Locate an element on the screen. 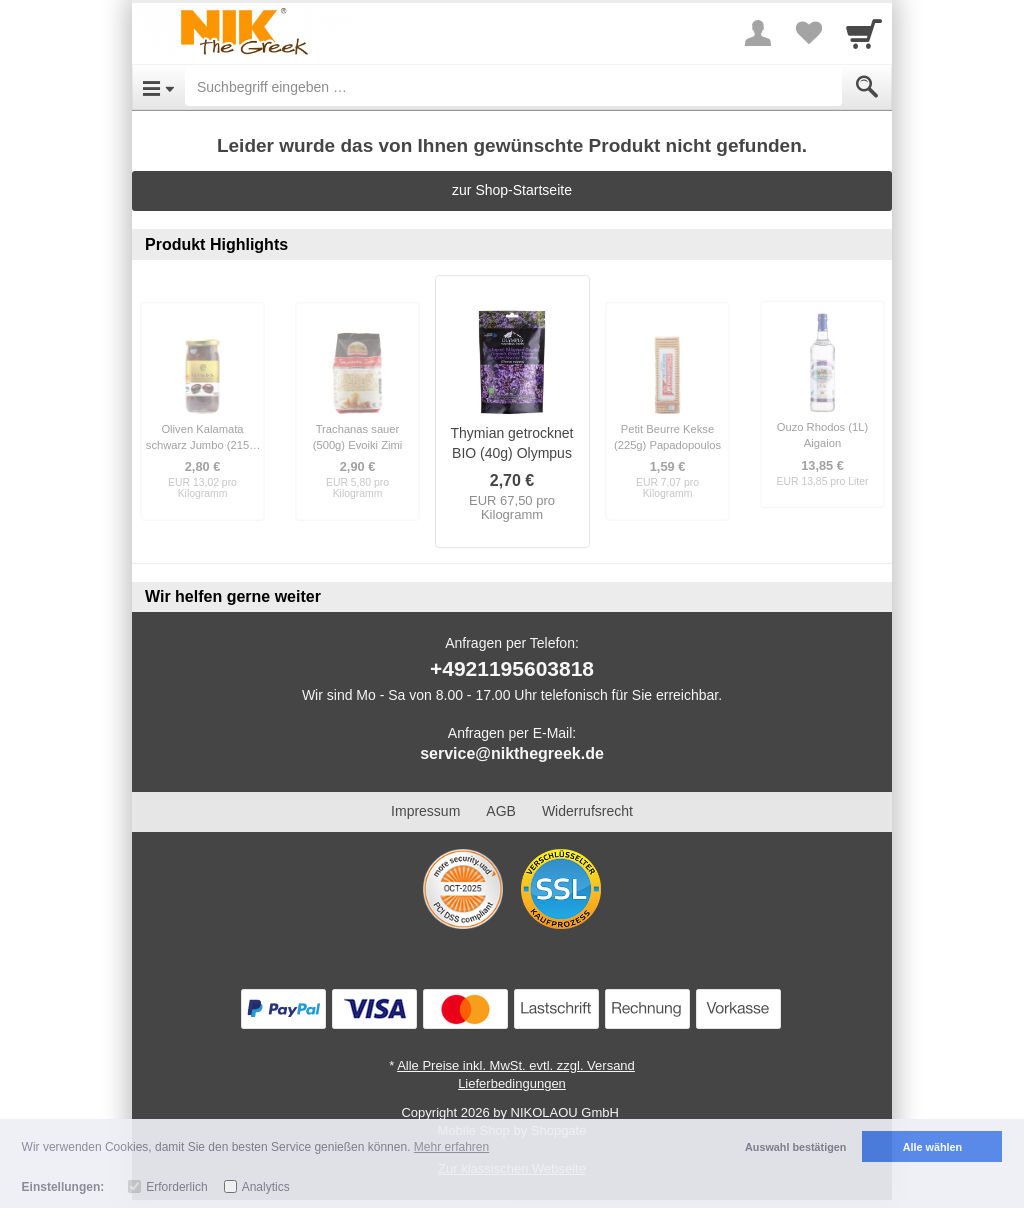 This screenshot has width=1024, height=1208. Auswahl bestätigen [button] is located at coordinates (795, 1147).